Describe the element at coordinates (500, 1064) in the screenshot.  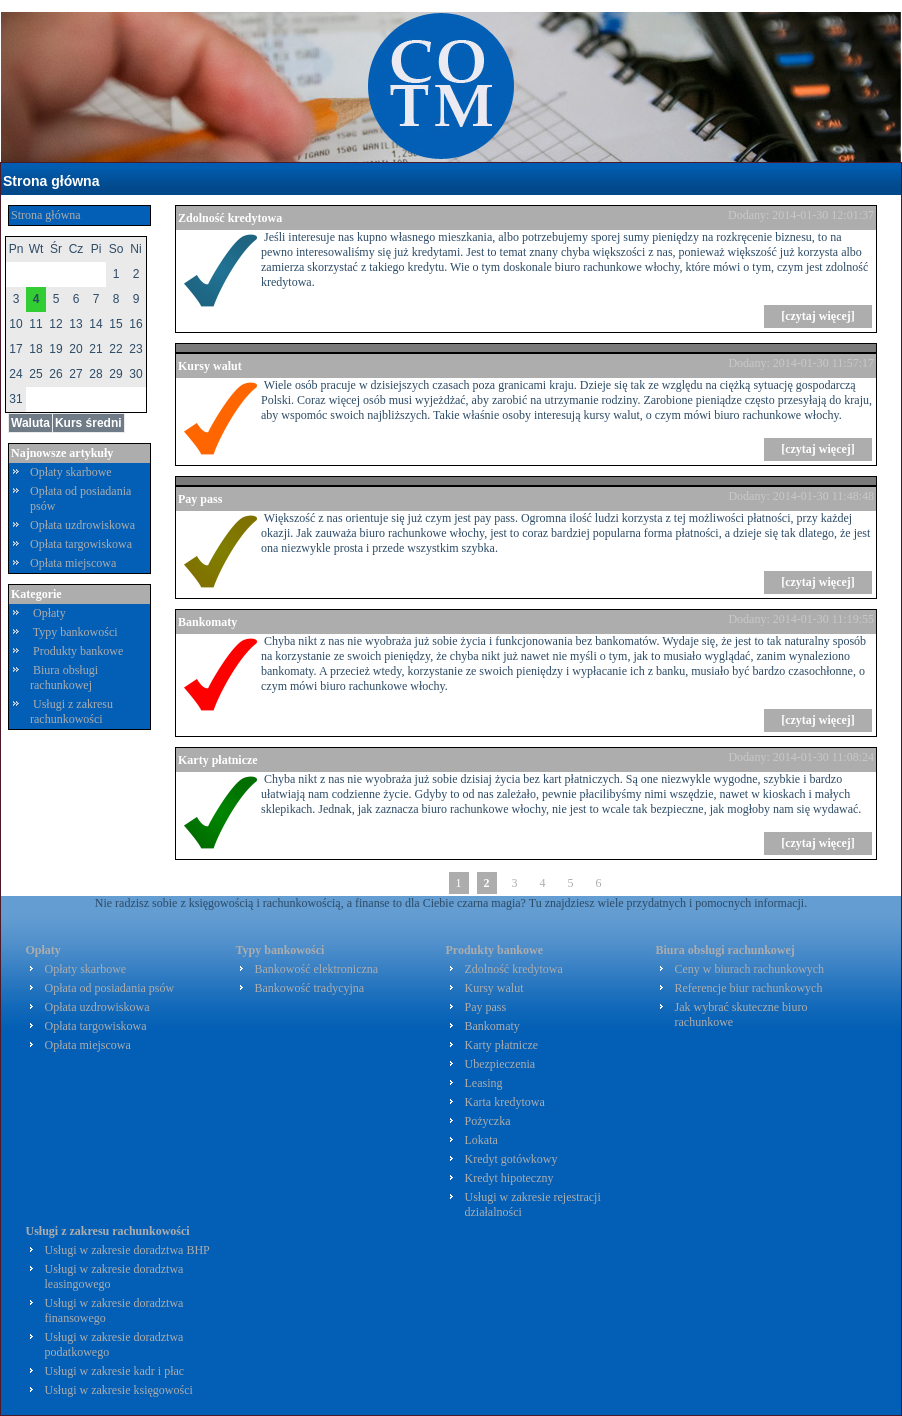
I see `Ubezpieczenia` at that location.